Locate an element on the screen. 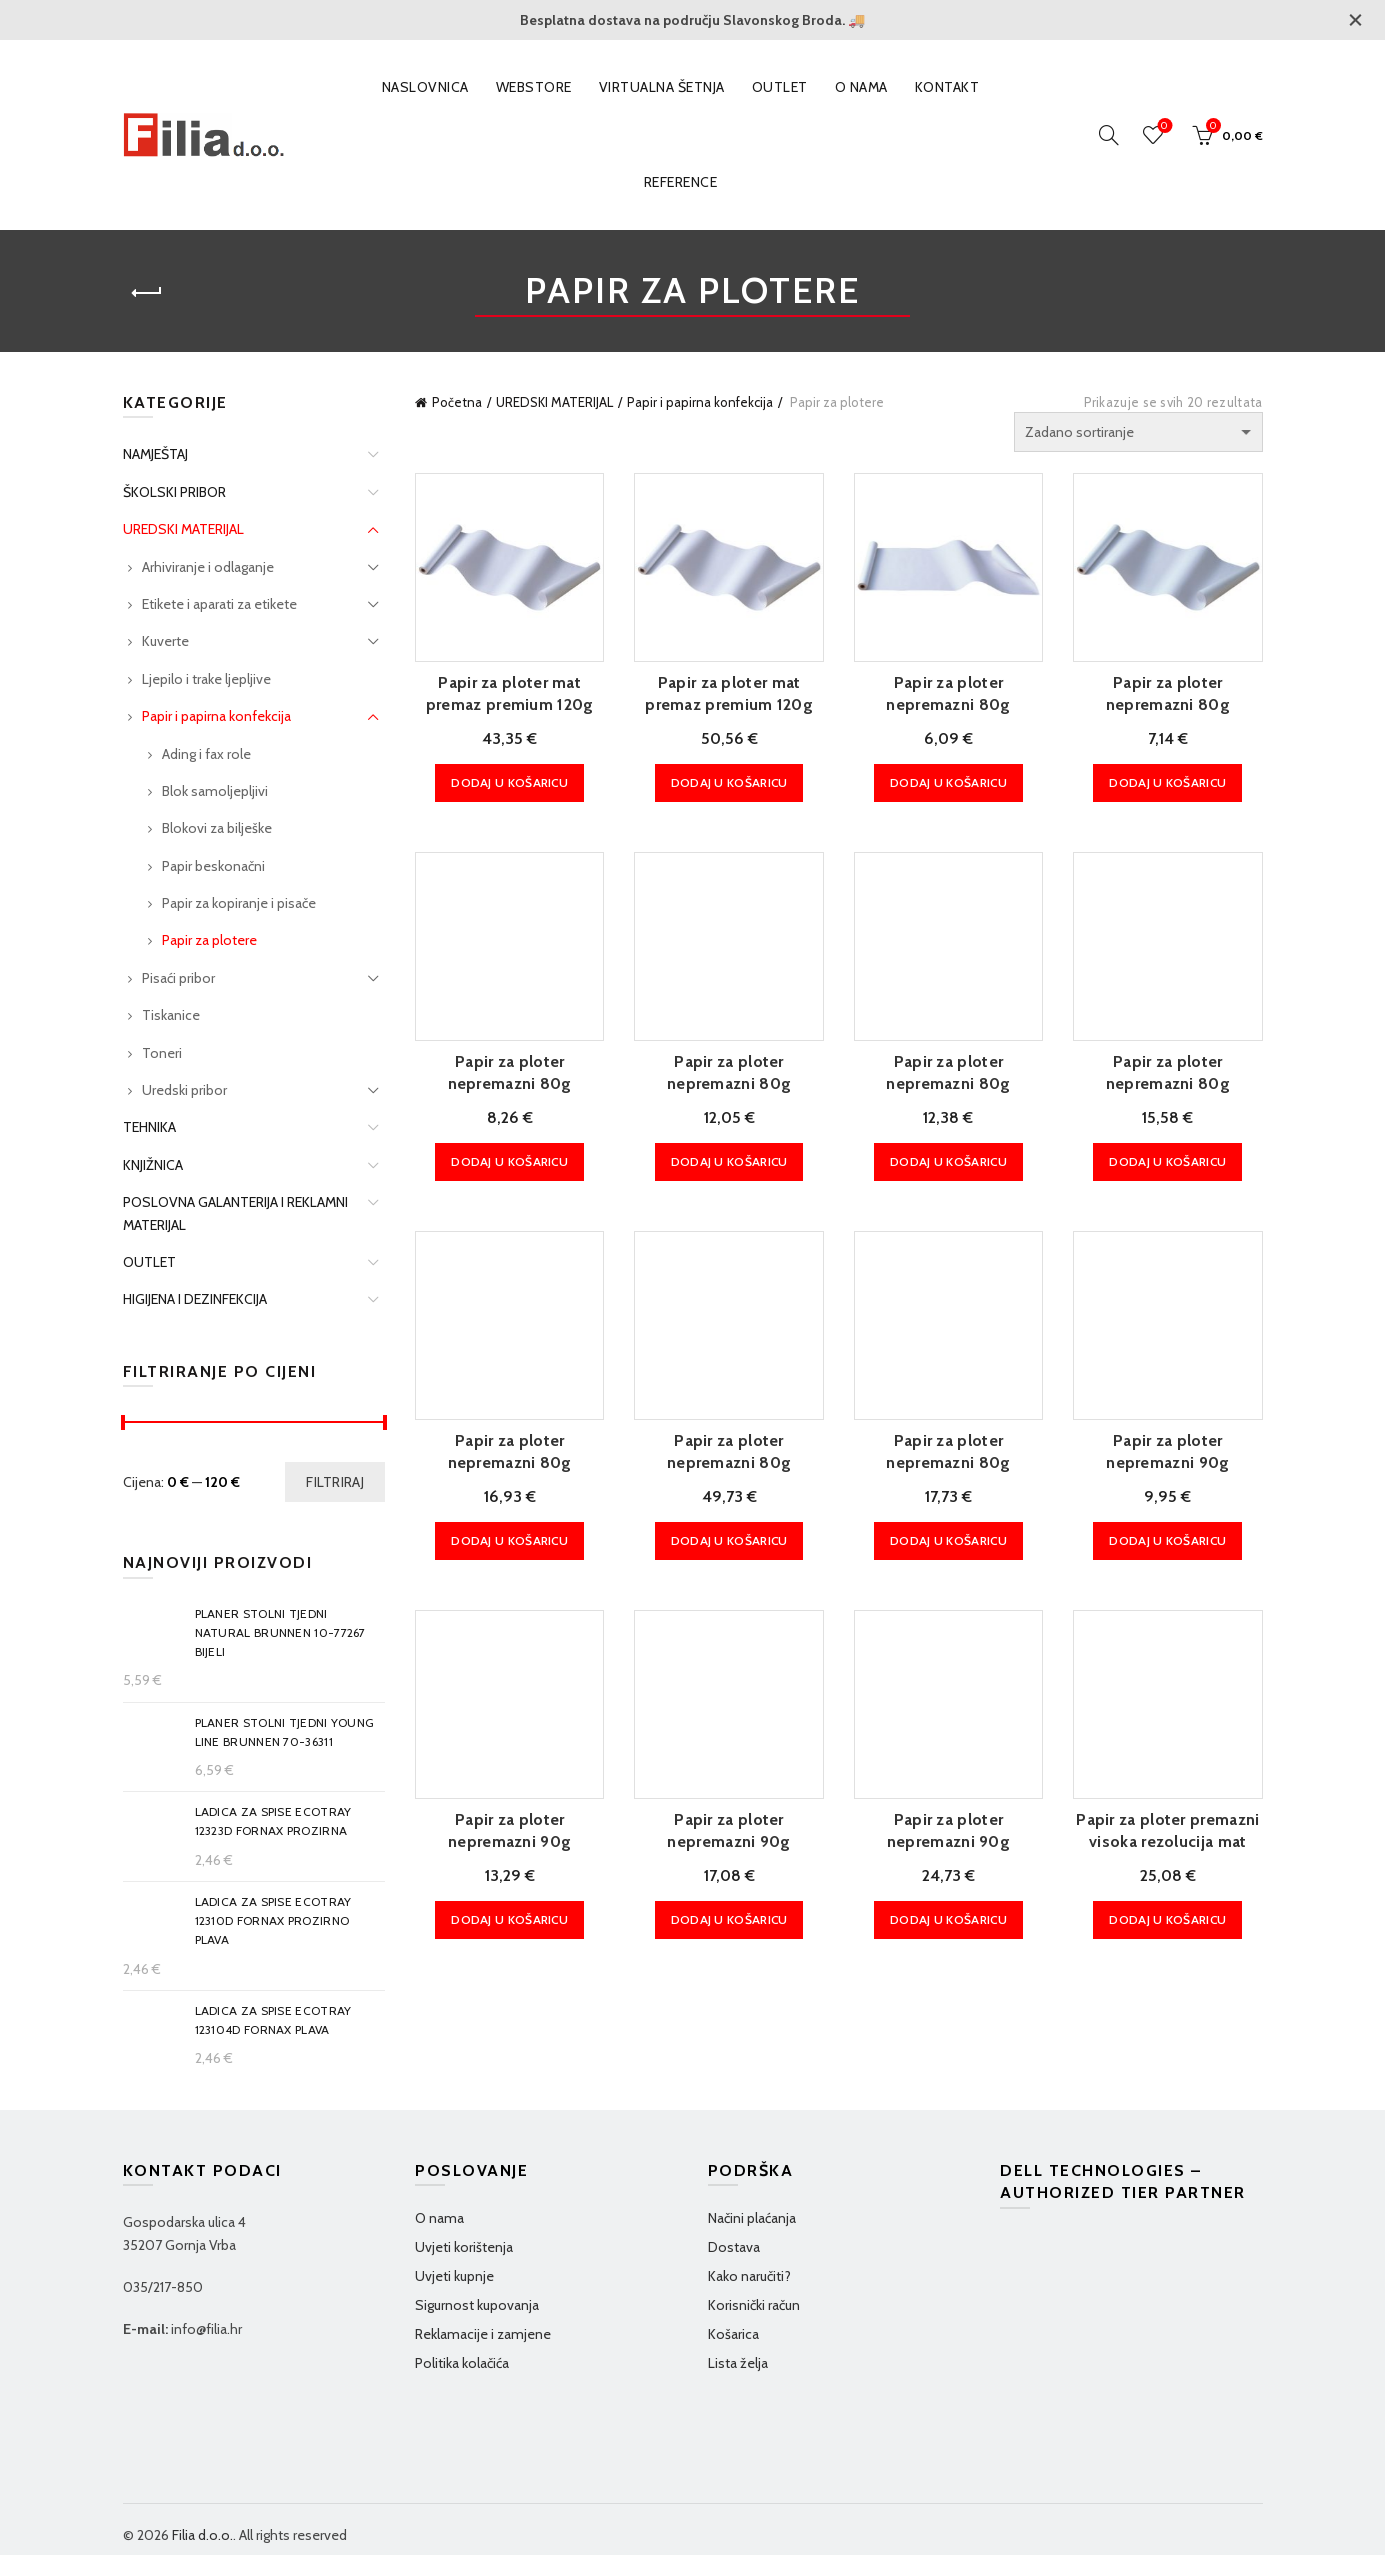  Dodaj u košaricu [Dodaj u košaricu: "Papir za ploter nepremazni 80g 420mm/50m Fornax extra bijeli"] is located at coordinates (509, 1161).